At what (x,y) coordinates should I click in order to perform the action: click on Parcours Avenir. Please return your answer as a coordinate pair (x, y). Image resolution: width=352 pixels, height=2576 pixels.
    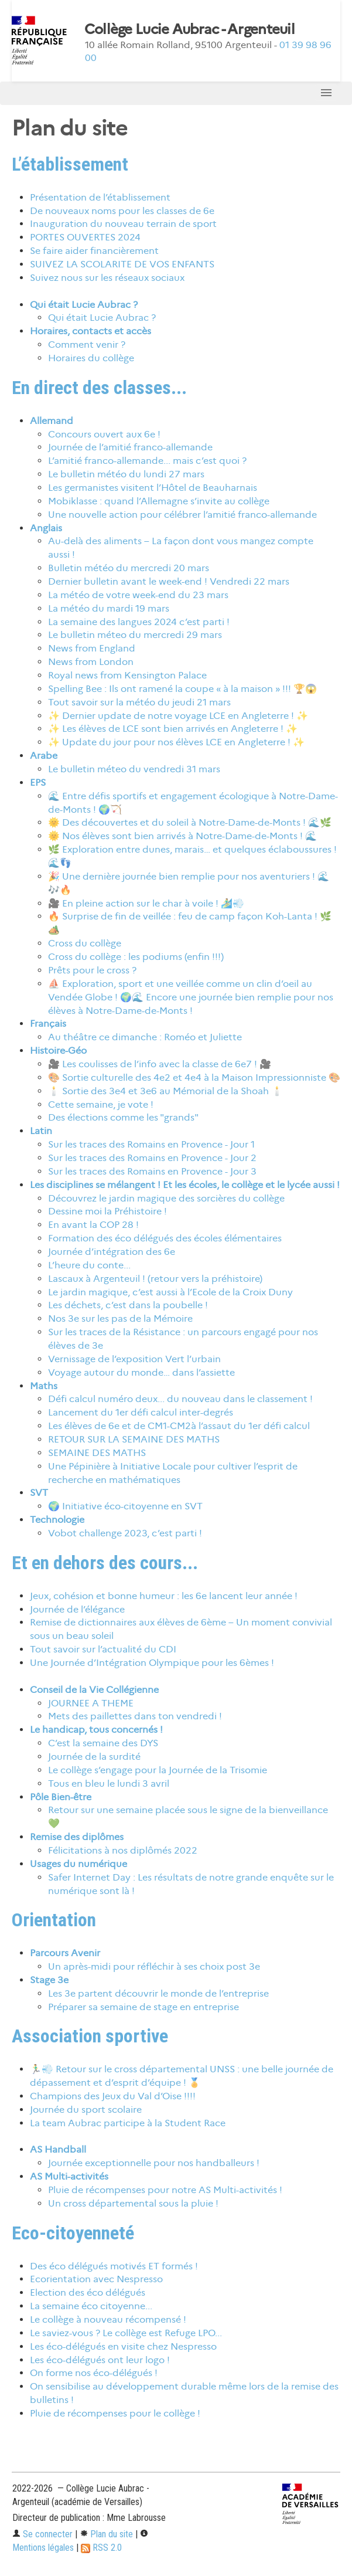
    Looking at the image, I should click on (65, 1953).